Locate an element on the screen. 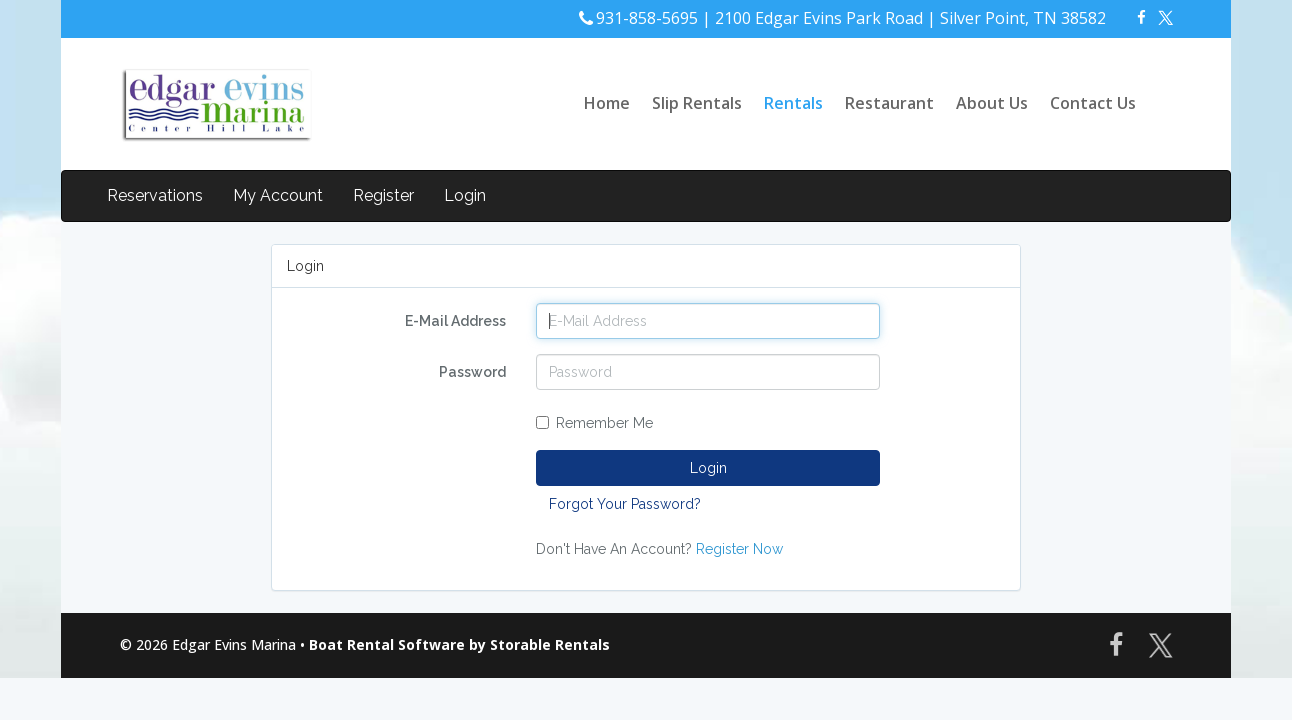  Login is located at coordinates (465, 195).